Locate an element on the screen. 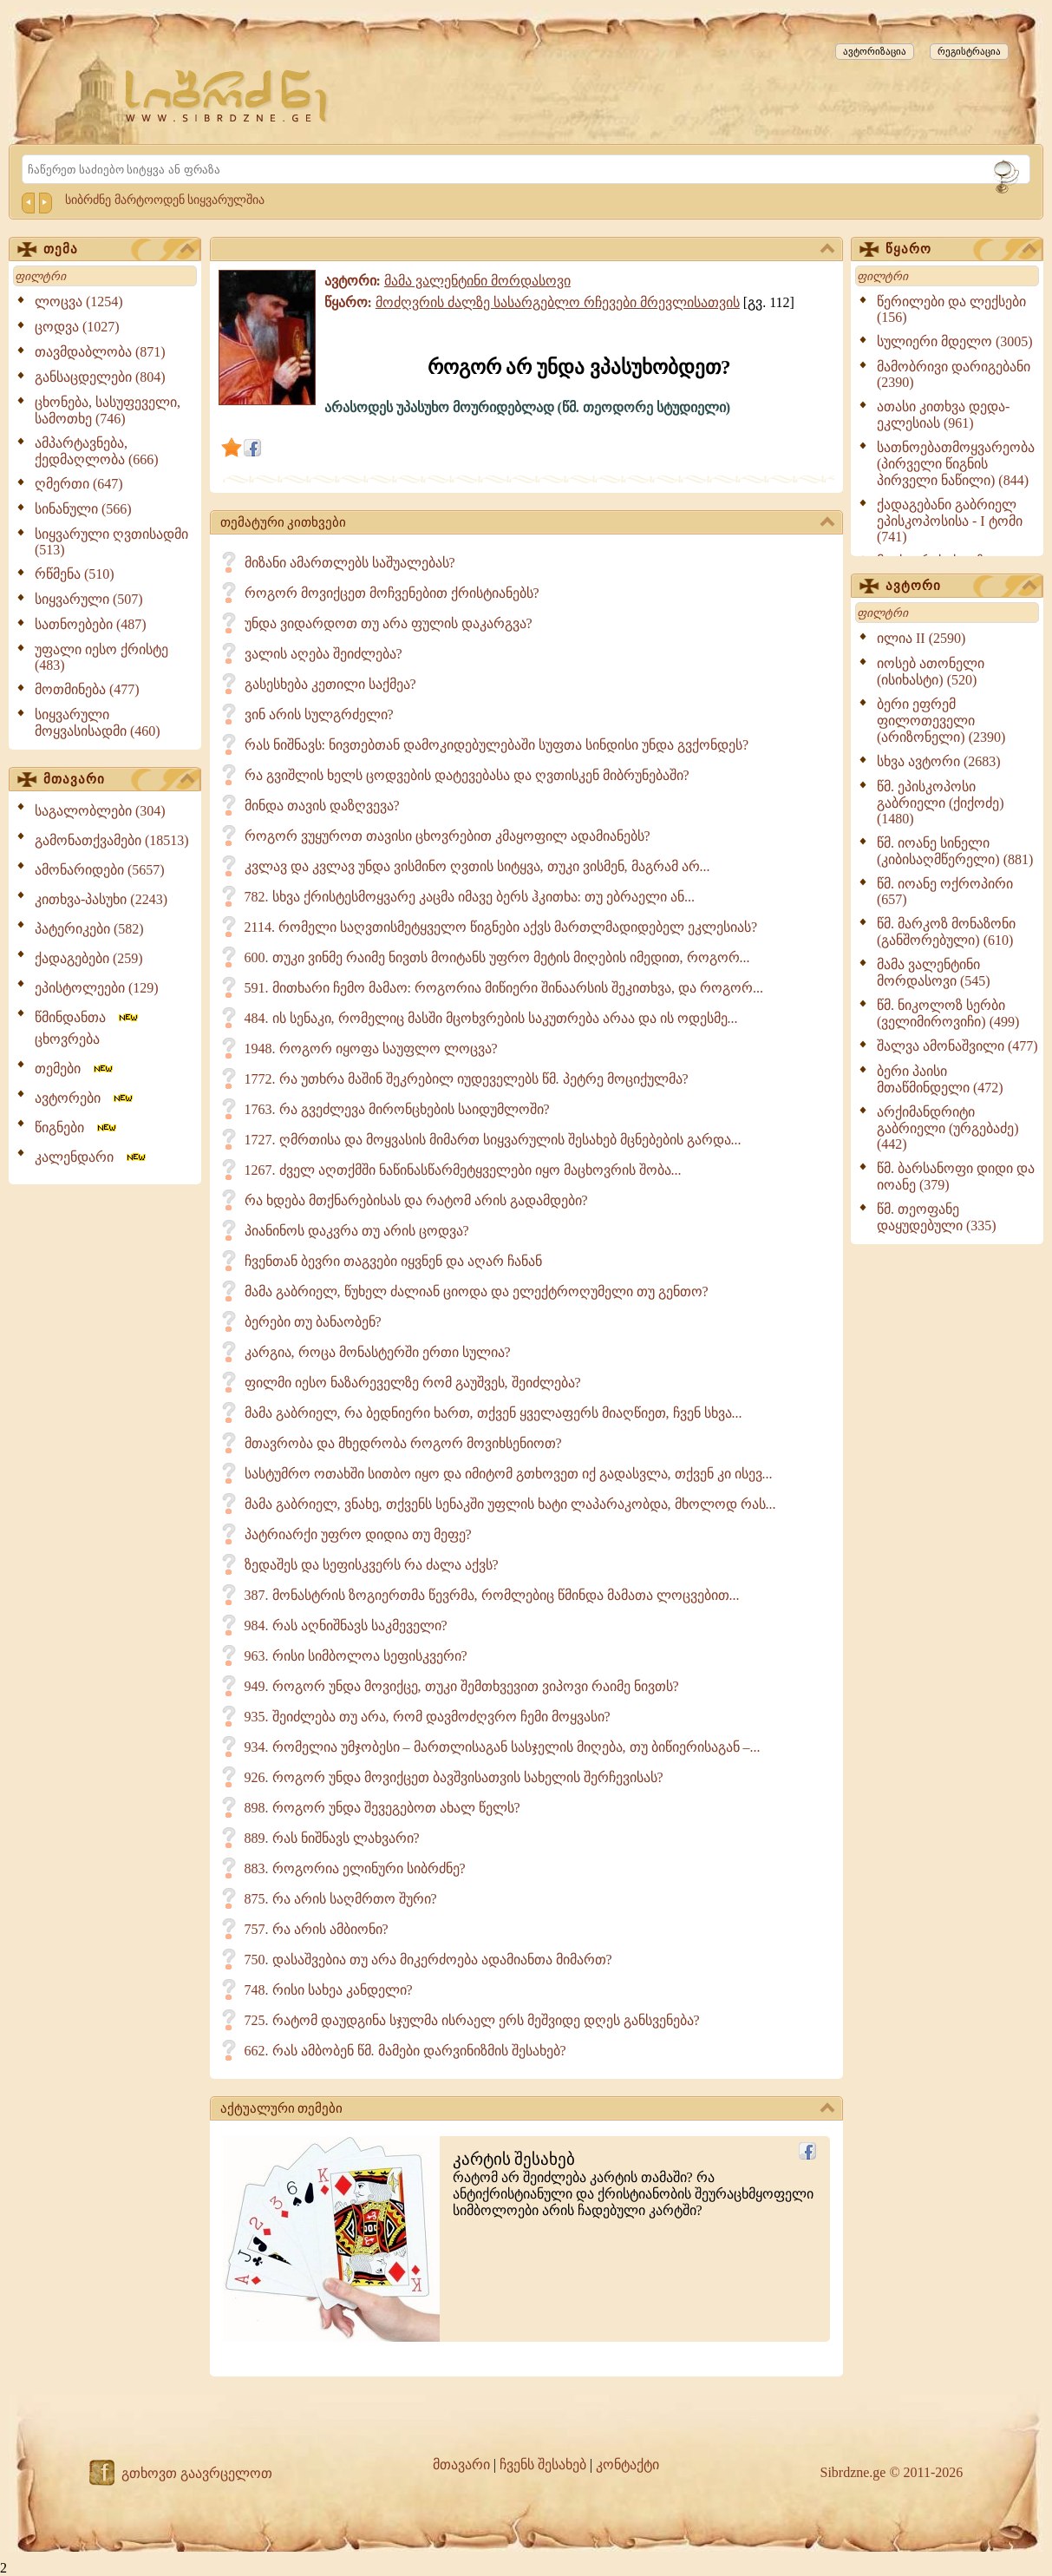  პატრიარქი უფრო დიდია თუ მეფე? is located at coordinates (358, 1534).